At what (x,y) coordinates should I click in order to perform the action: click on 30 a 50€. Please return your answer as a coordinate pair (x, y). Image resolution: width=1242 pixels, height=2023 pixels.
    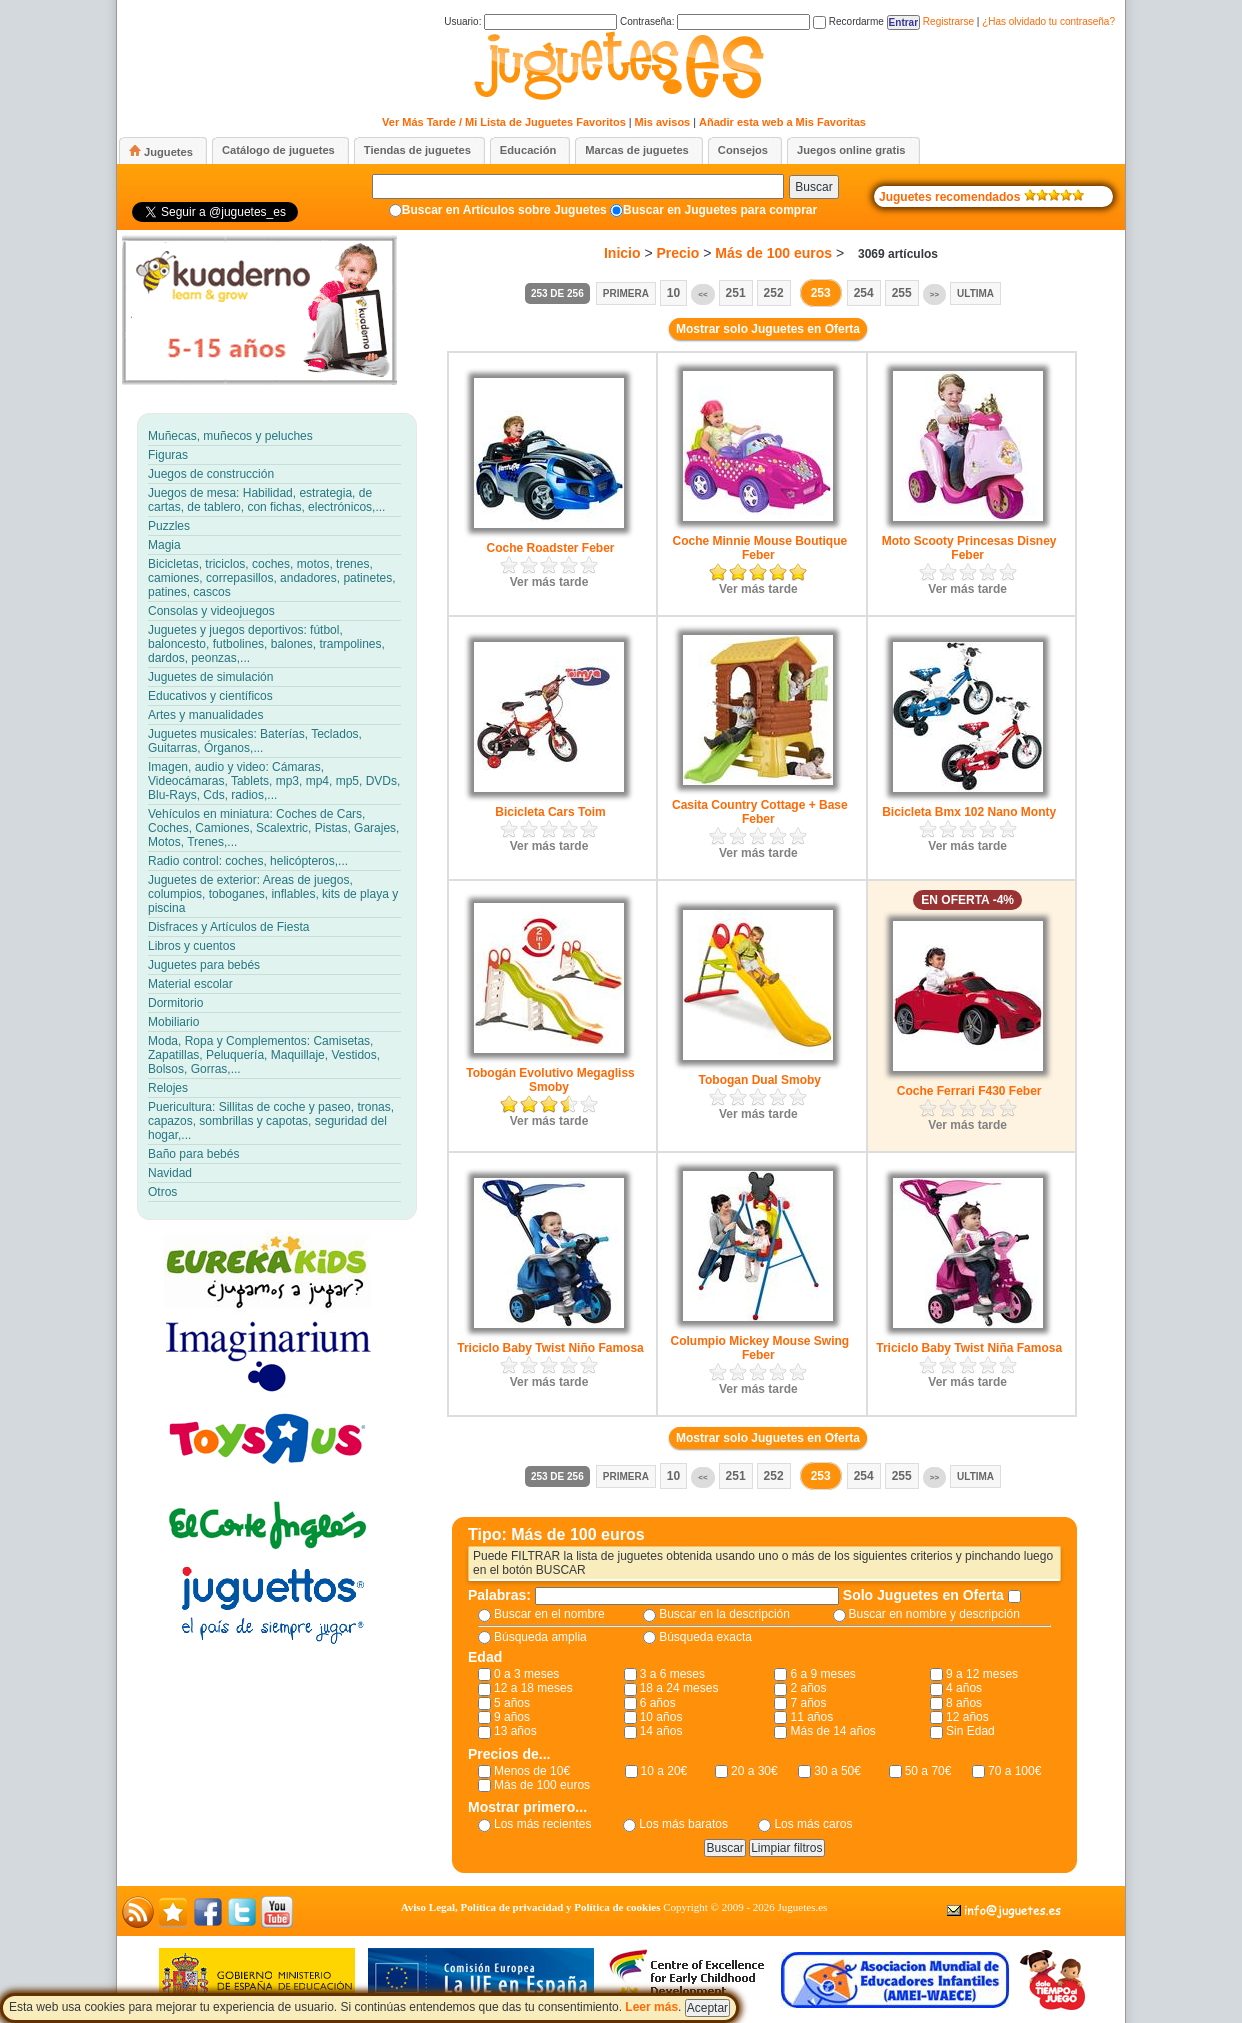
    Looking at the image, I should click on (837, 1771).